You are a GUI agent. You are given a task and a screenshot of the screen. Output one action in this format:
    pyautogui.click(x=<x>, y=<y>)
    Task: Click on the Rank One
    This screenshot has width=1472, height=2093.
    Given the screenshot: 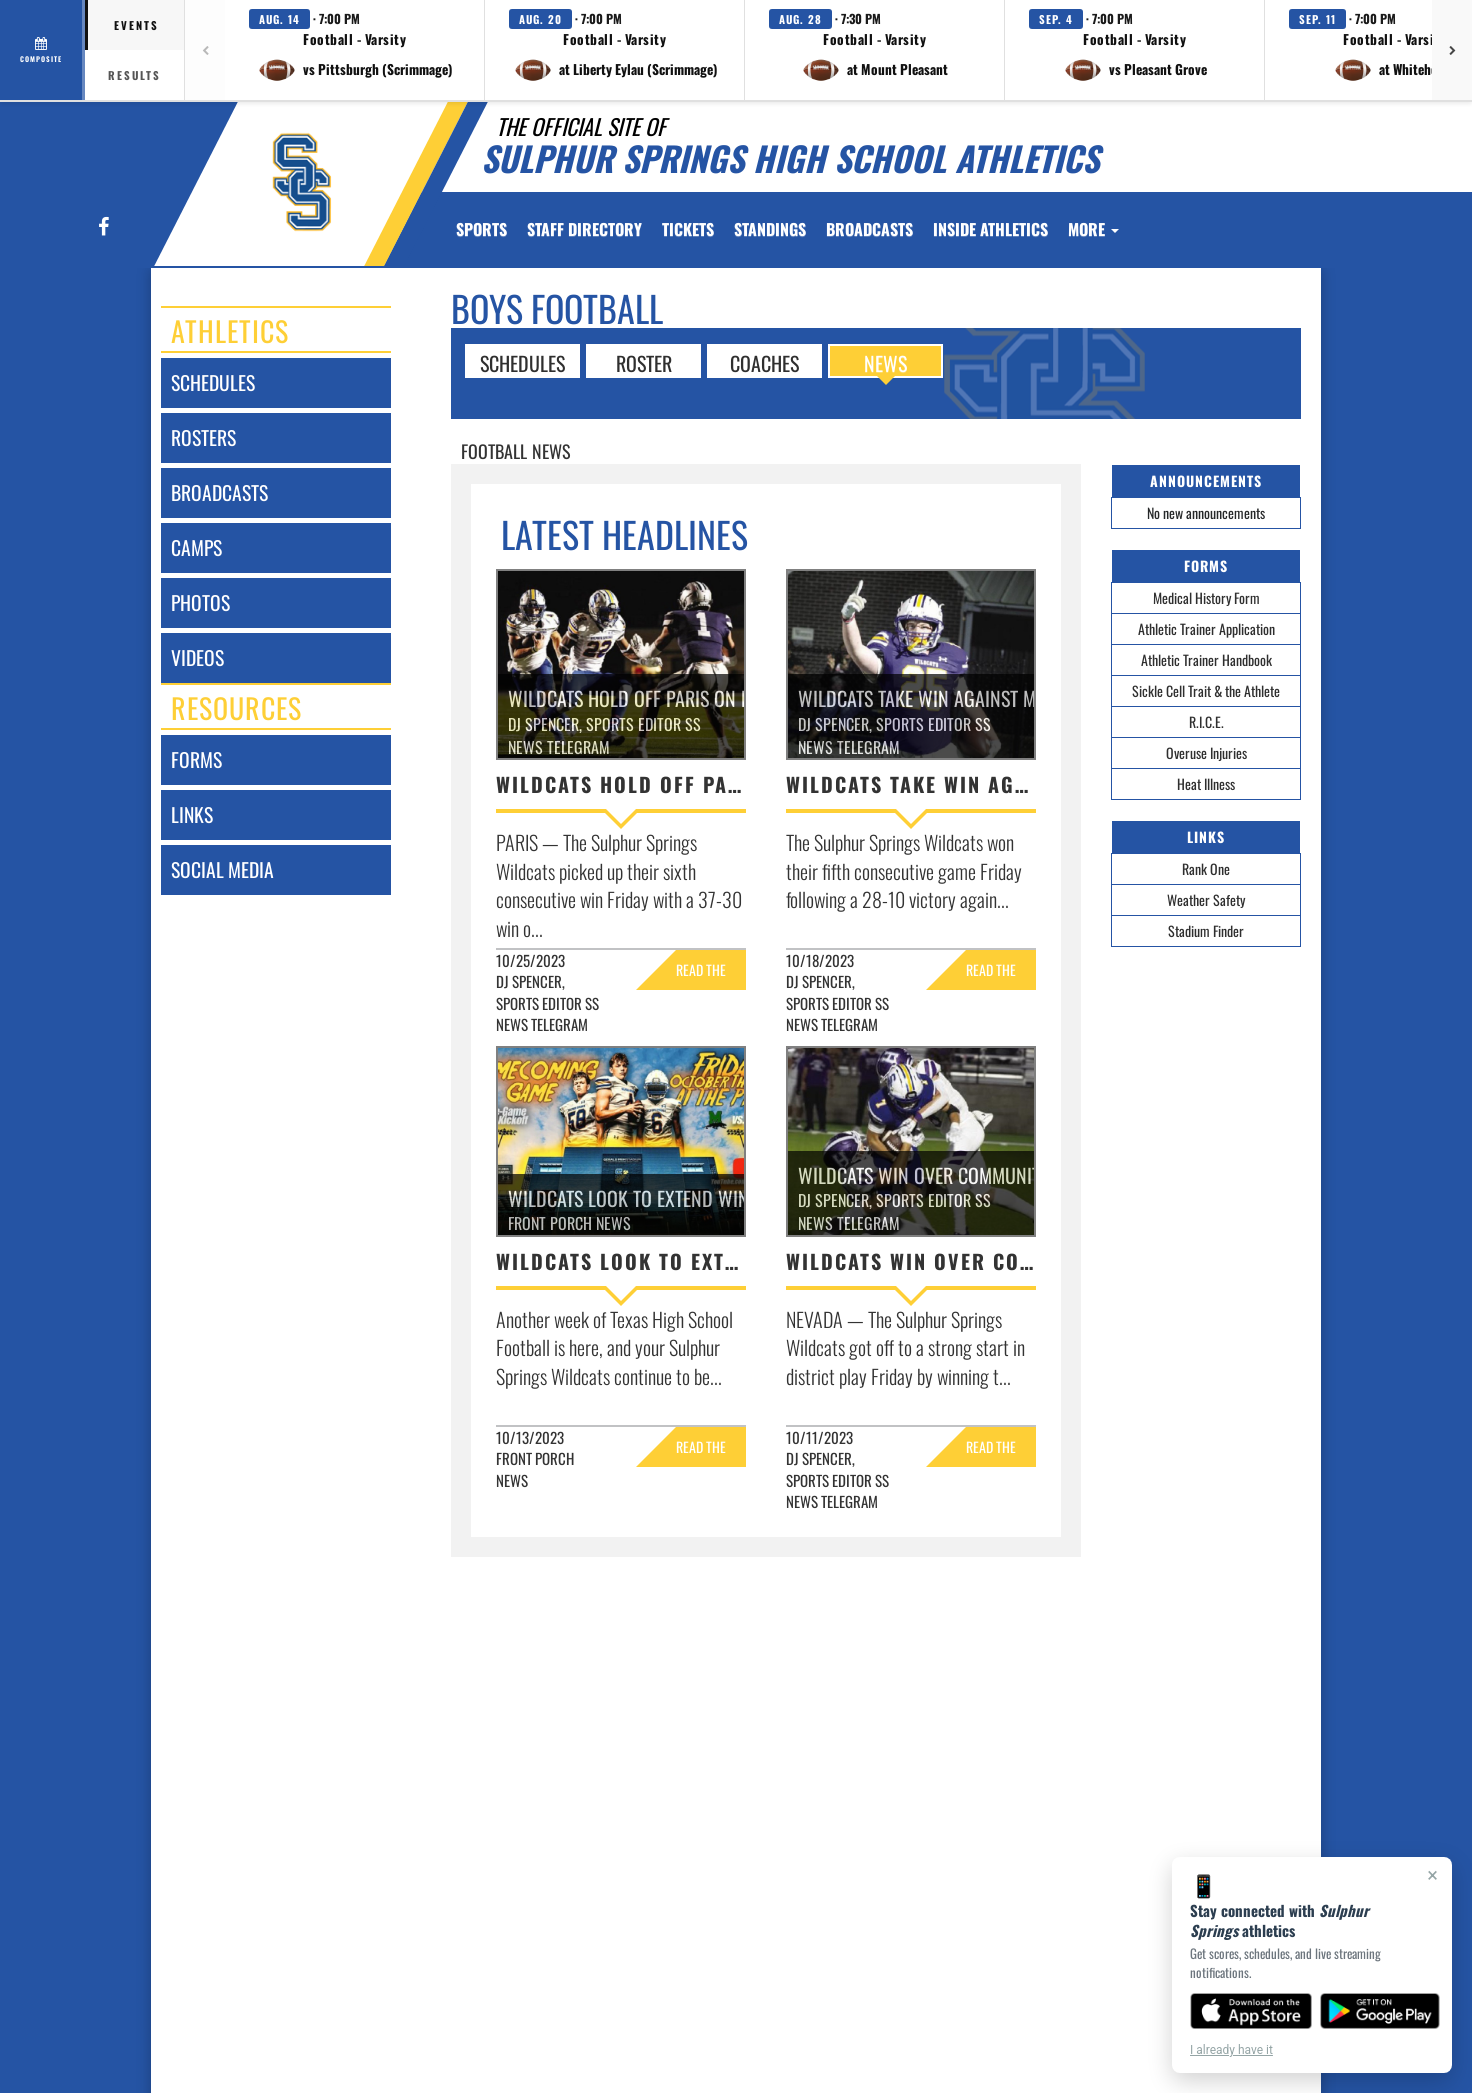 What is the action you would take?
    pyautogui.click(x=1206, y=868)
    